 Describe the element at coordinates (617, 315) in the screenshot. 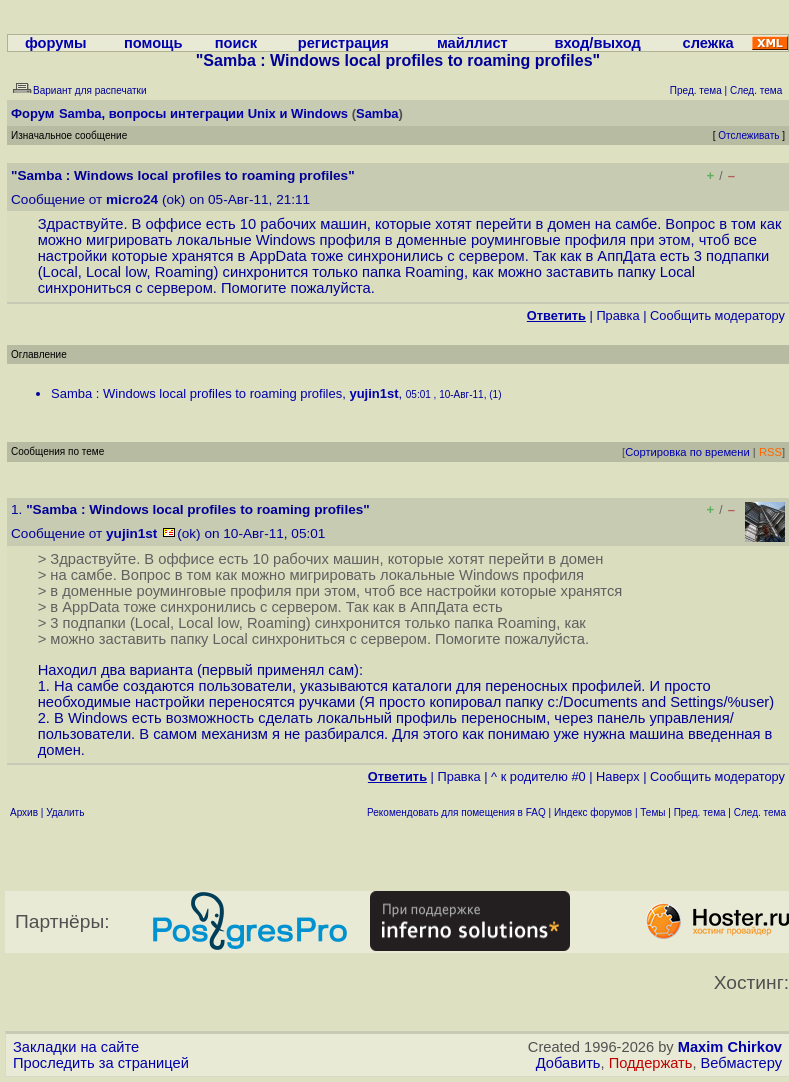

I see `Правка` at that location.